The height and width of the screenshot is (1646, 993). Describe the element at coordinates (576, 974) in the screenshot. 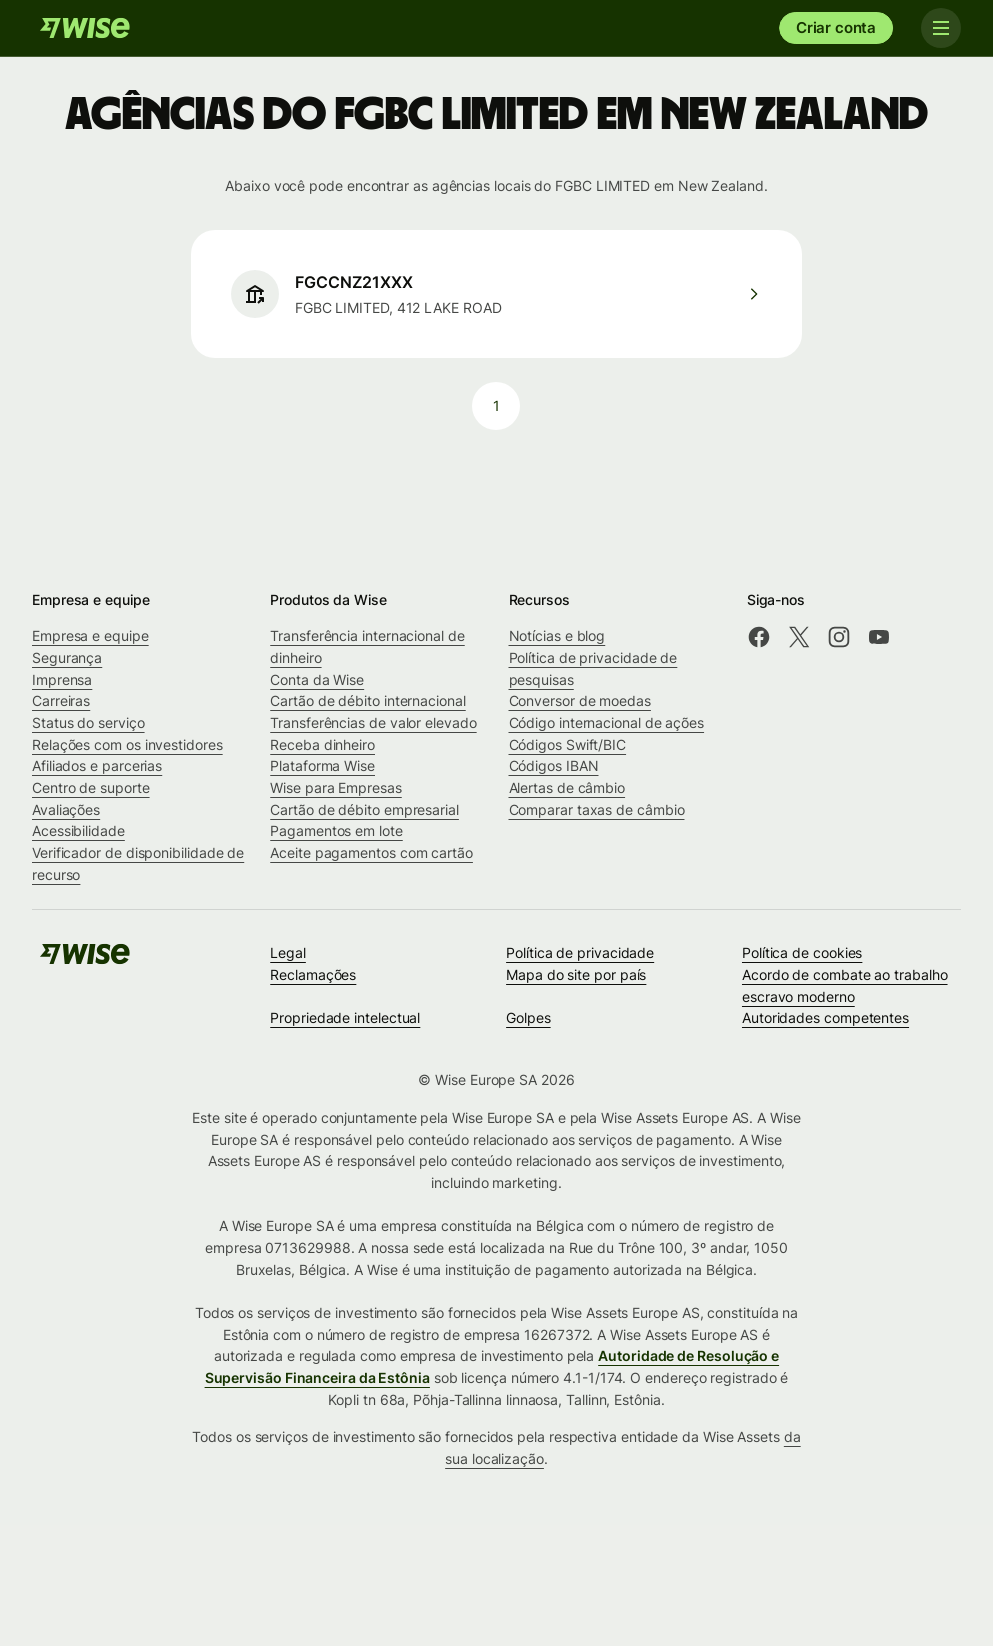

I see `Mapa do site por país` at that location.